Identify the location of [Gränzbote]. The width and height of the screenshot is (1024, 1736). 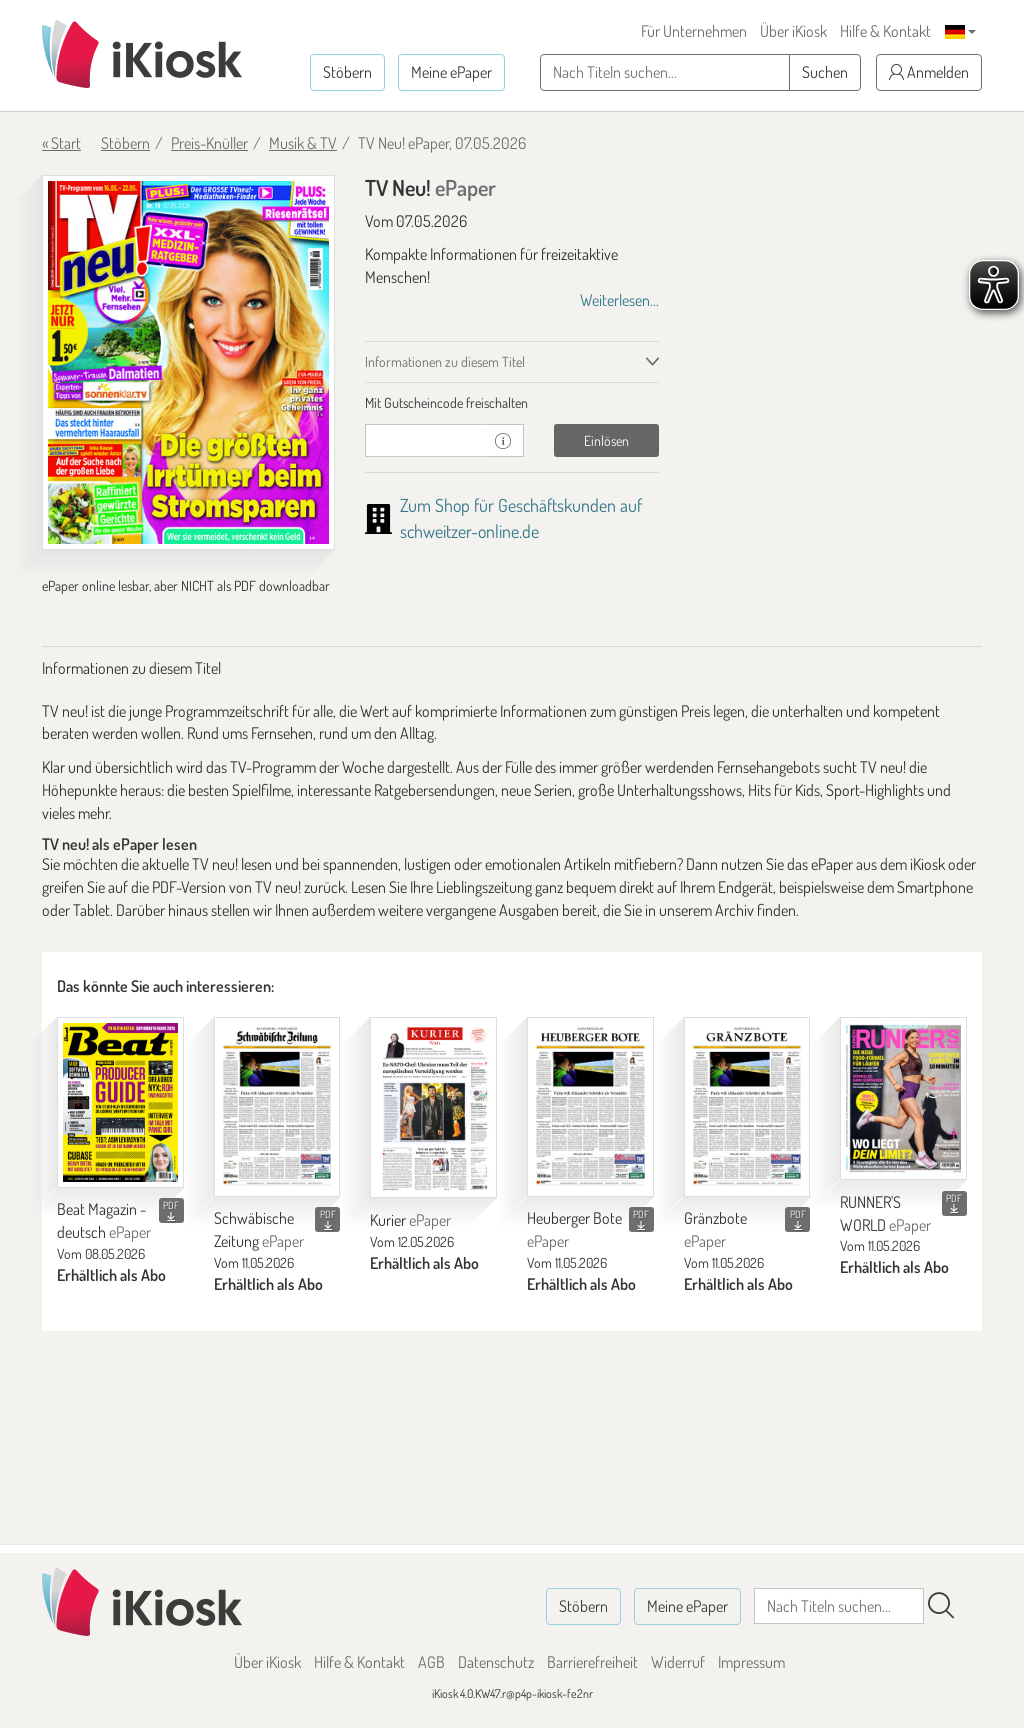
(747, 1106).